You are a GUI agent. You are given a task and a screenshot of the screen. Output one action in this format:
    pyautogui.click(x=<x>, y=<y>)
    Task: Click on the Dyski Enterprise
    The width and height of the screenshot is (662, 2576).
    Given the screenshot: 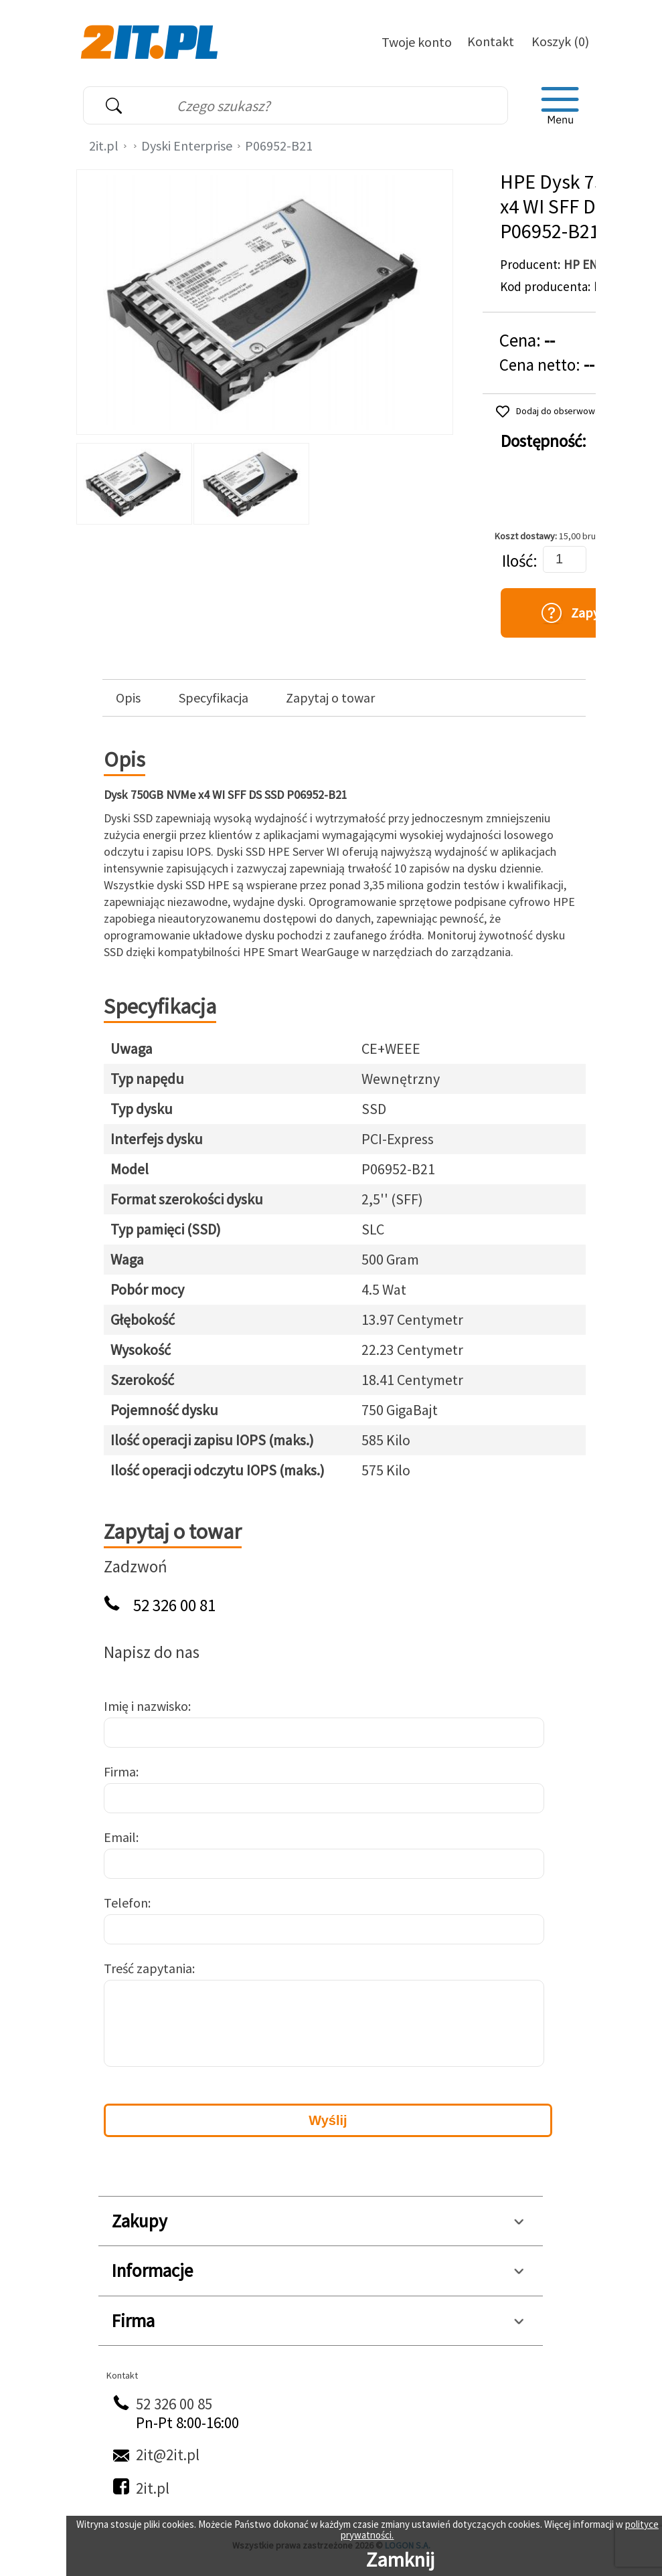 What is the action you would take?
    pyautogui.click(x=186, y=145)
    